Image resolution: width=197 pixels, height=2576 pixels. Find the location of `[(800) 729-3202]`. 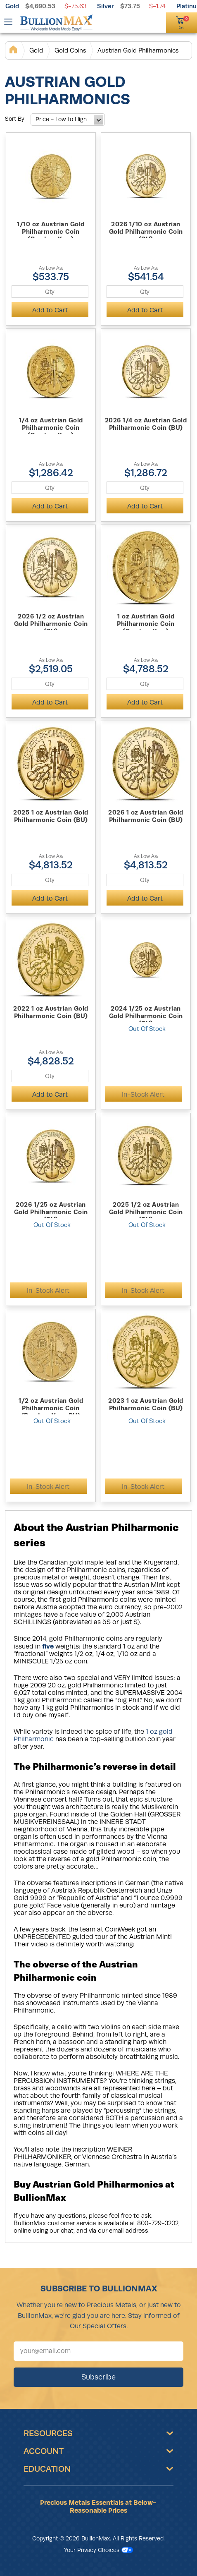

[(800) 729-3202] is located at coordinates (144, 22).